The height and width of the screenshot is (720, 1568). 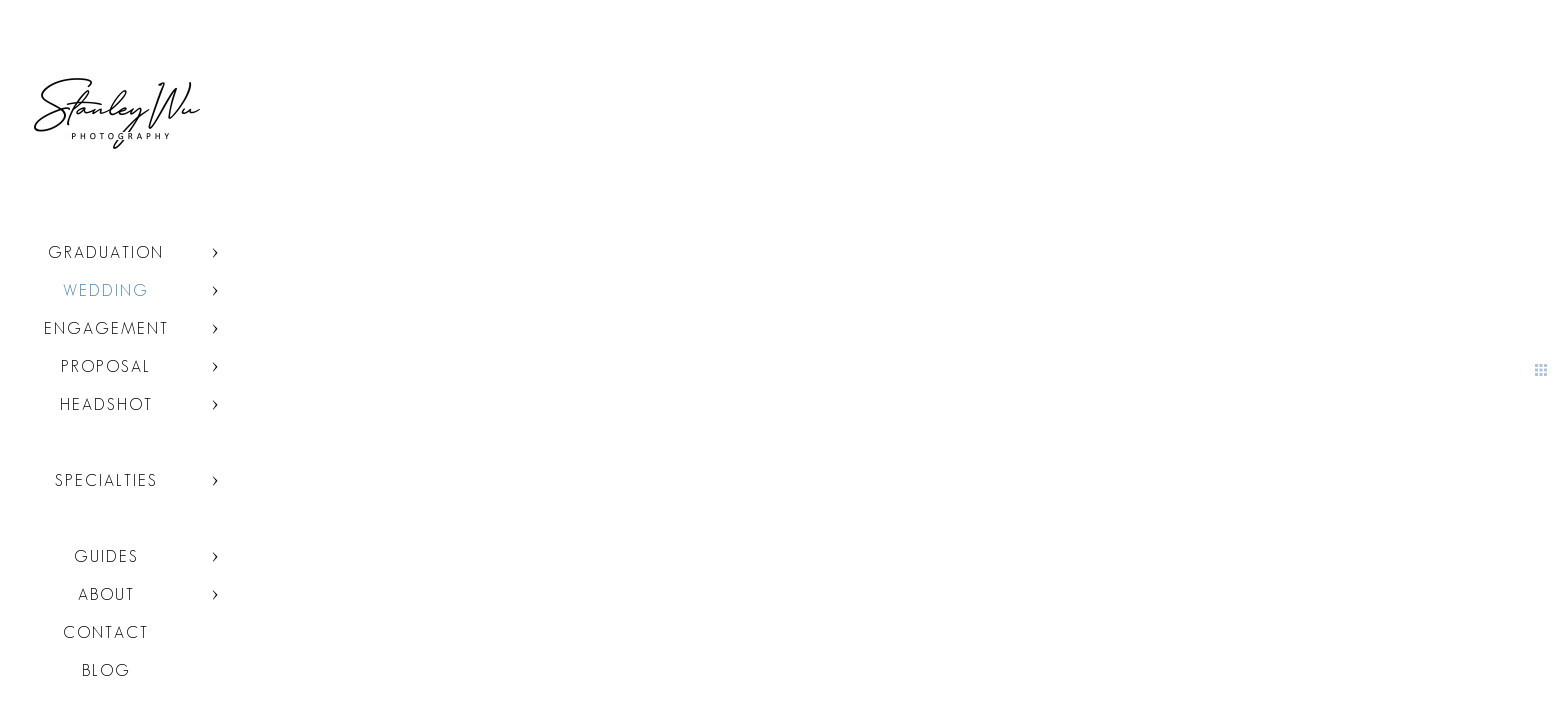 What do you see at coordinates (106, 556) in the screenshot?
I see `Guides` at bounding box center [106, 556].